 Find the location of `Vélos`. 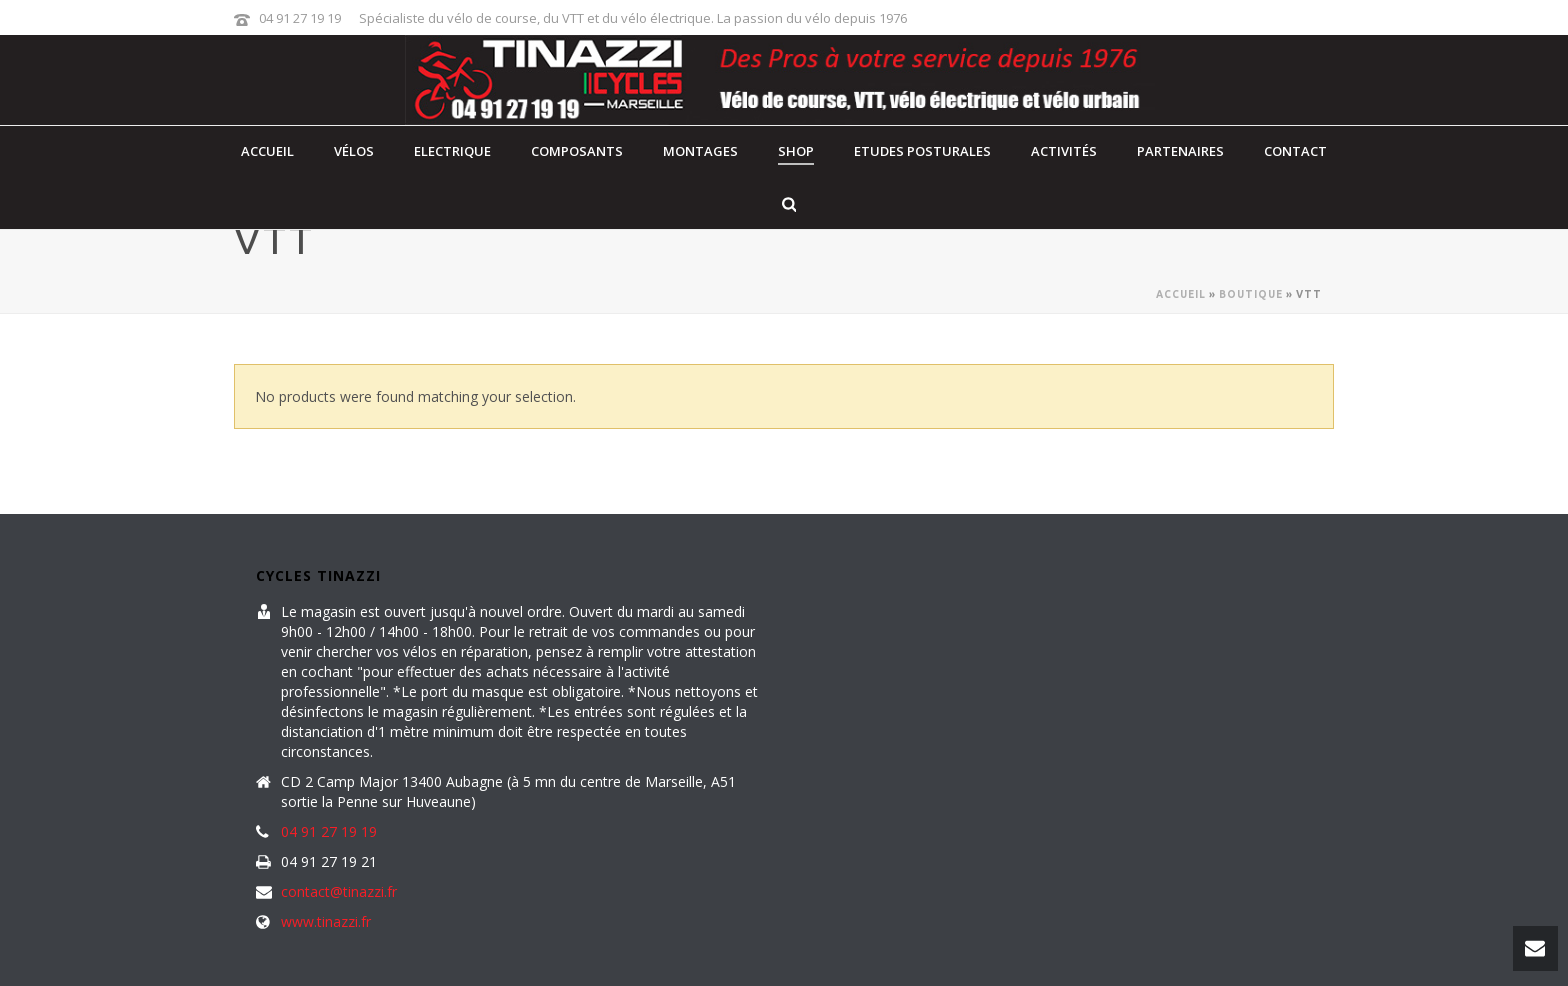

Vélos is located at coordinates (354, 151).